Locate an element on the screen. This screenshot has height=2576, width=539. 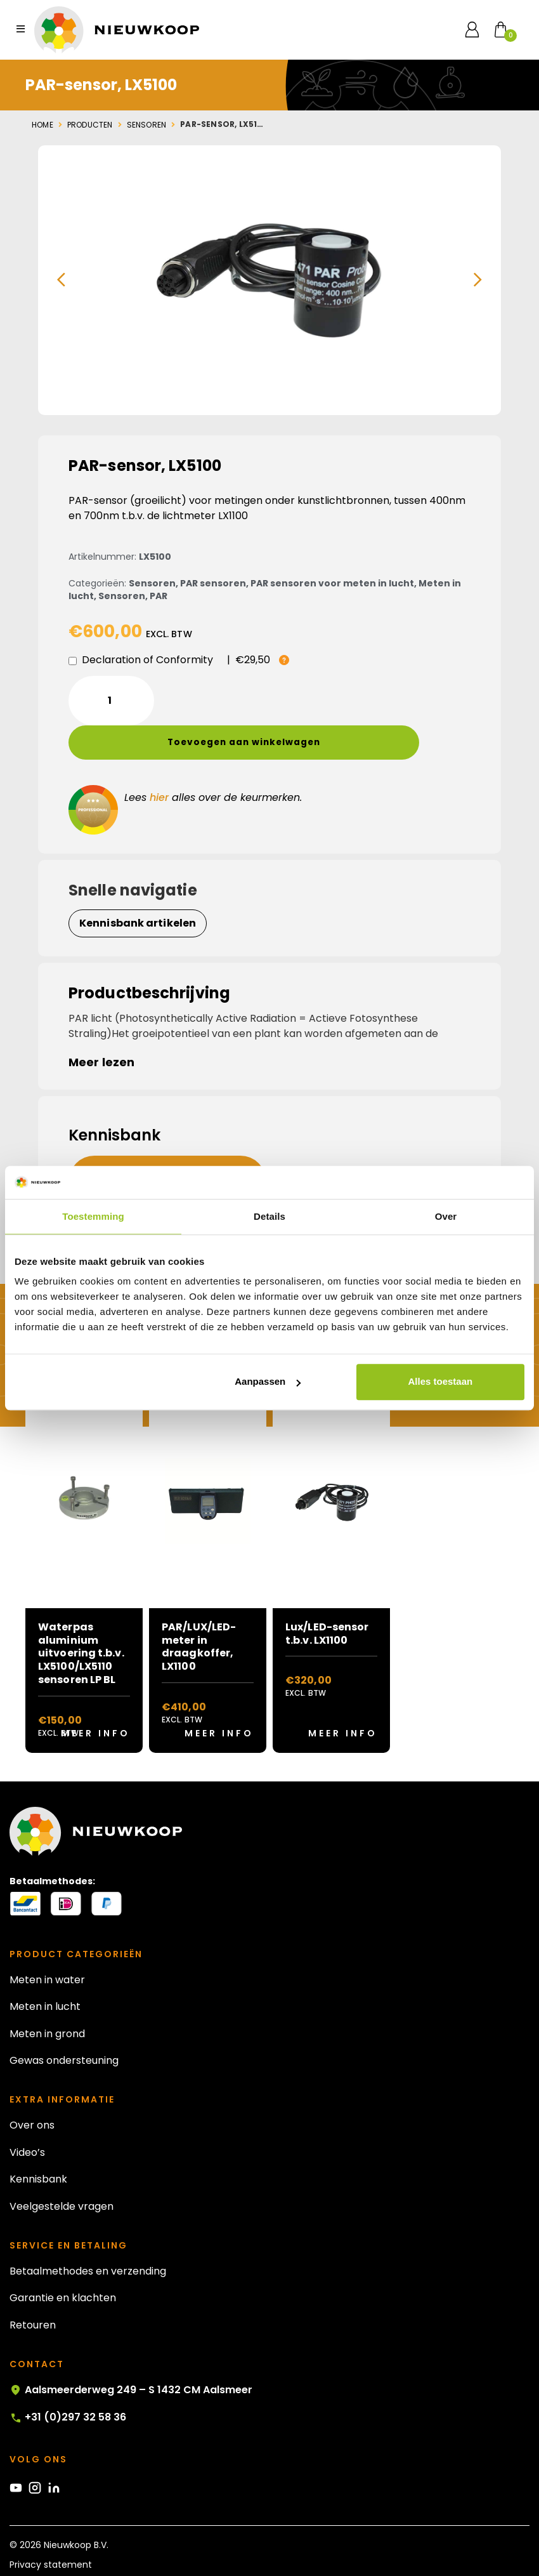
Kennisbank is located at coordinates (38, 2145).